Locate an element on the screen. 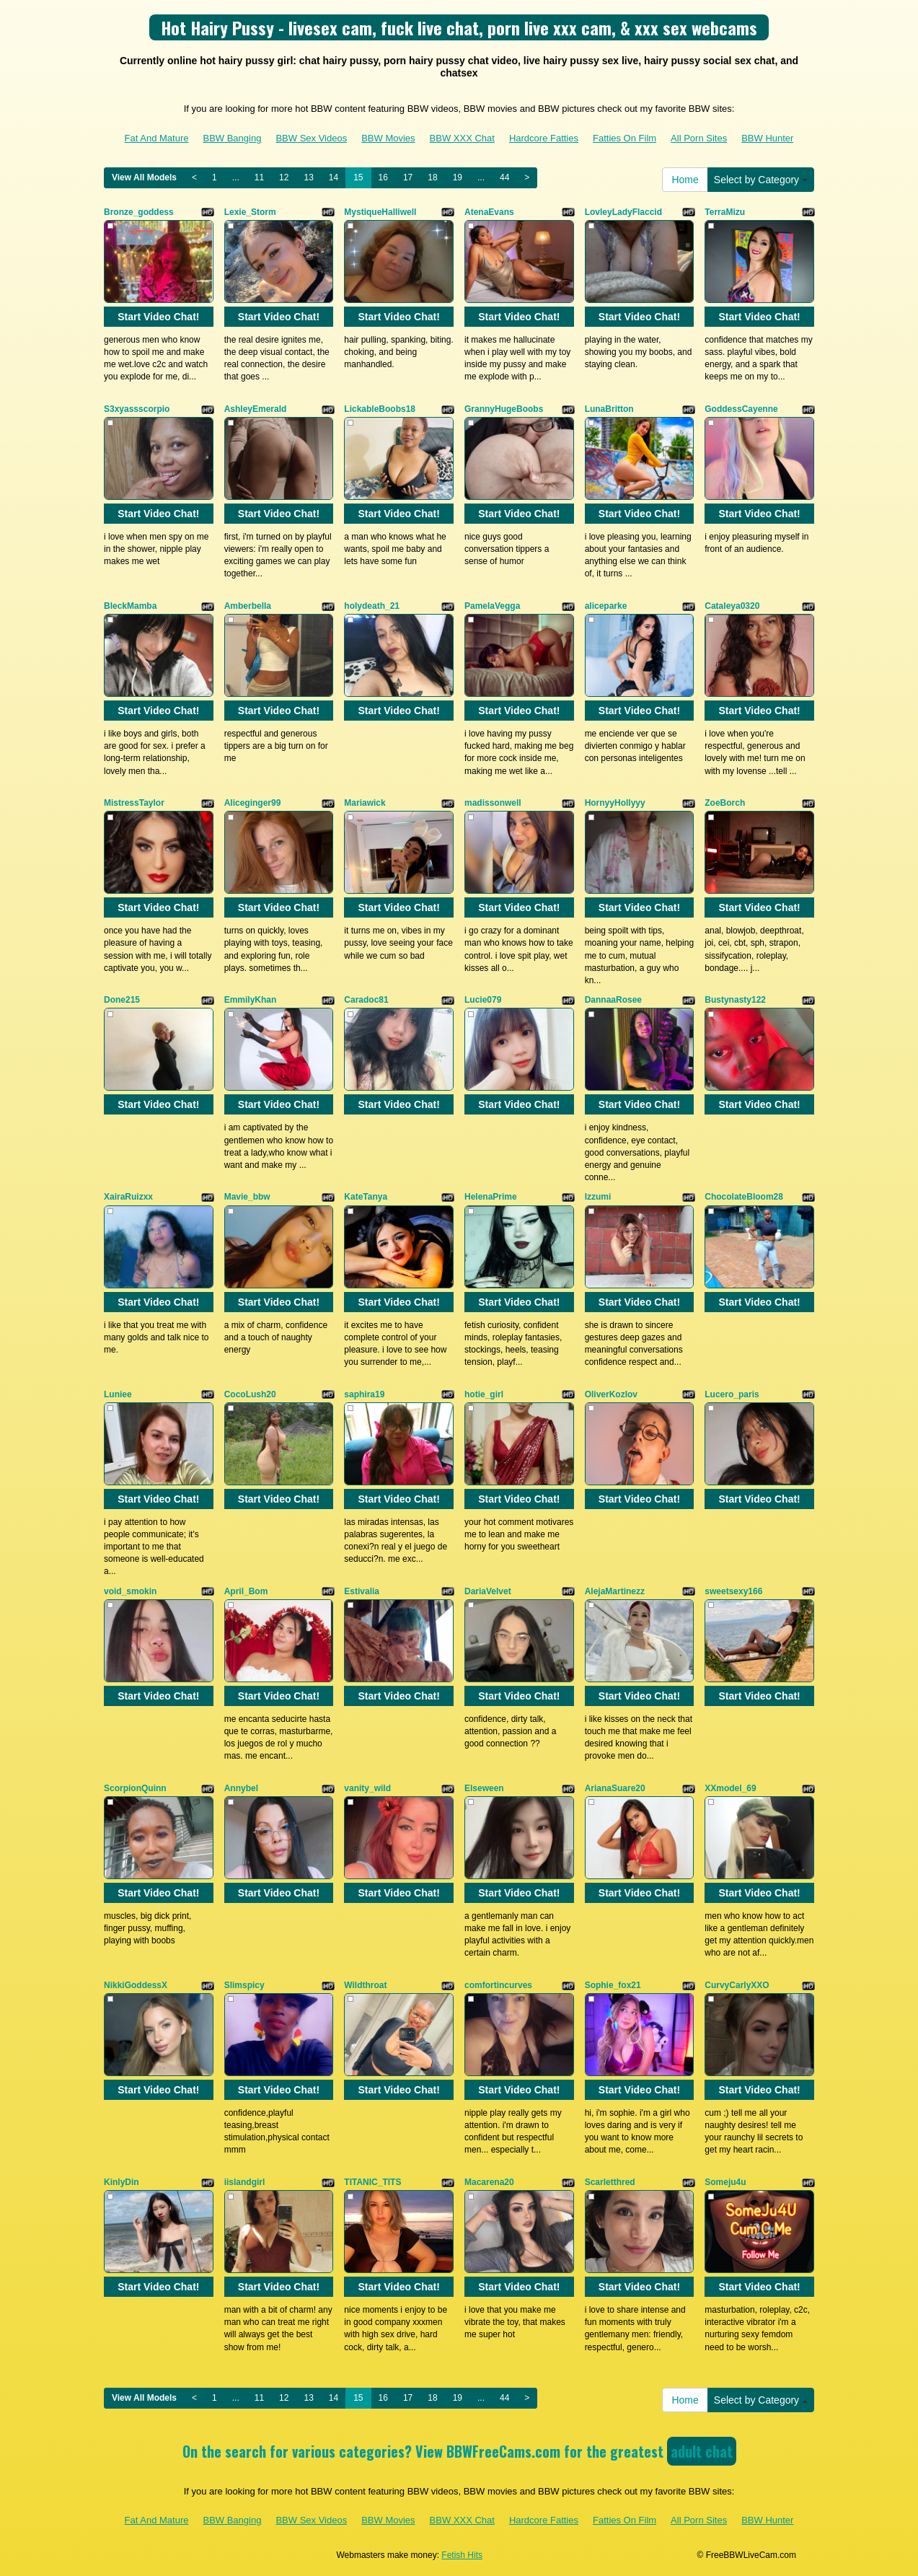 The image size is (918, 2576). BBW Banging is located at coordinates (232, 138).